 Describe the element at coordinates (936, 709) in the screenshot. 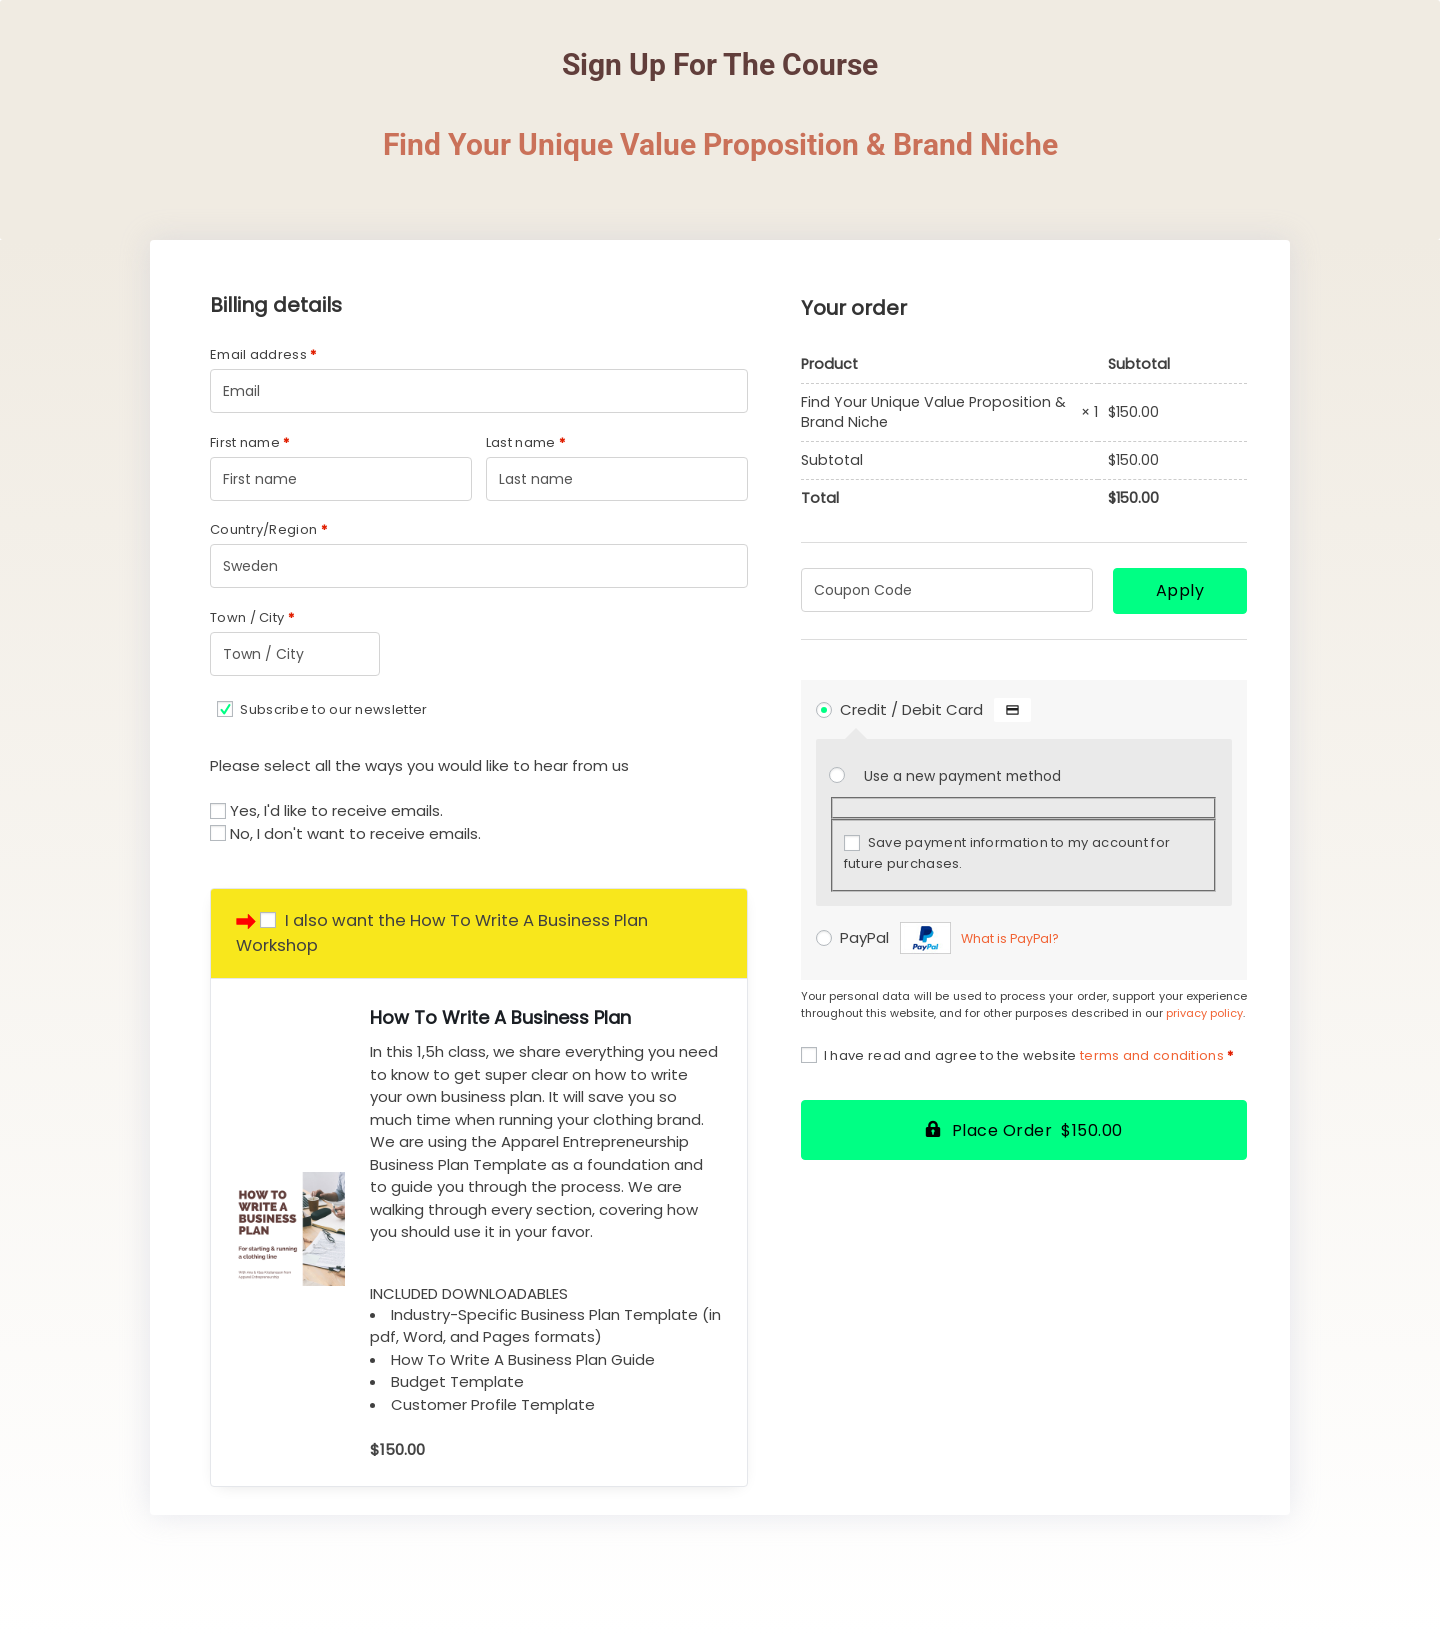

I see `Credit / Debit Card` at that location.